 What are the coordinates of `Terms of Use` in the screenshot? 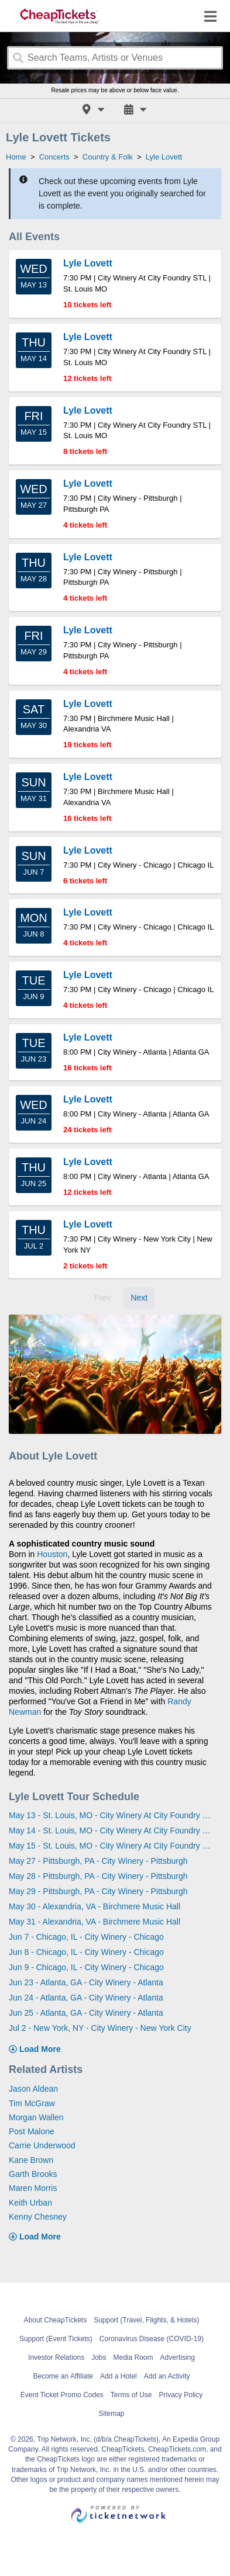 It's located at (131, 2395).